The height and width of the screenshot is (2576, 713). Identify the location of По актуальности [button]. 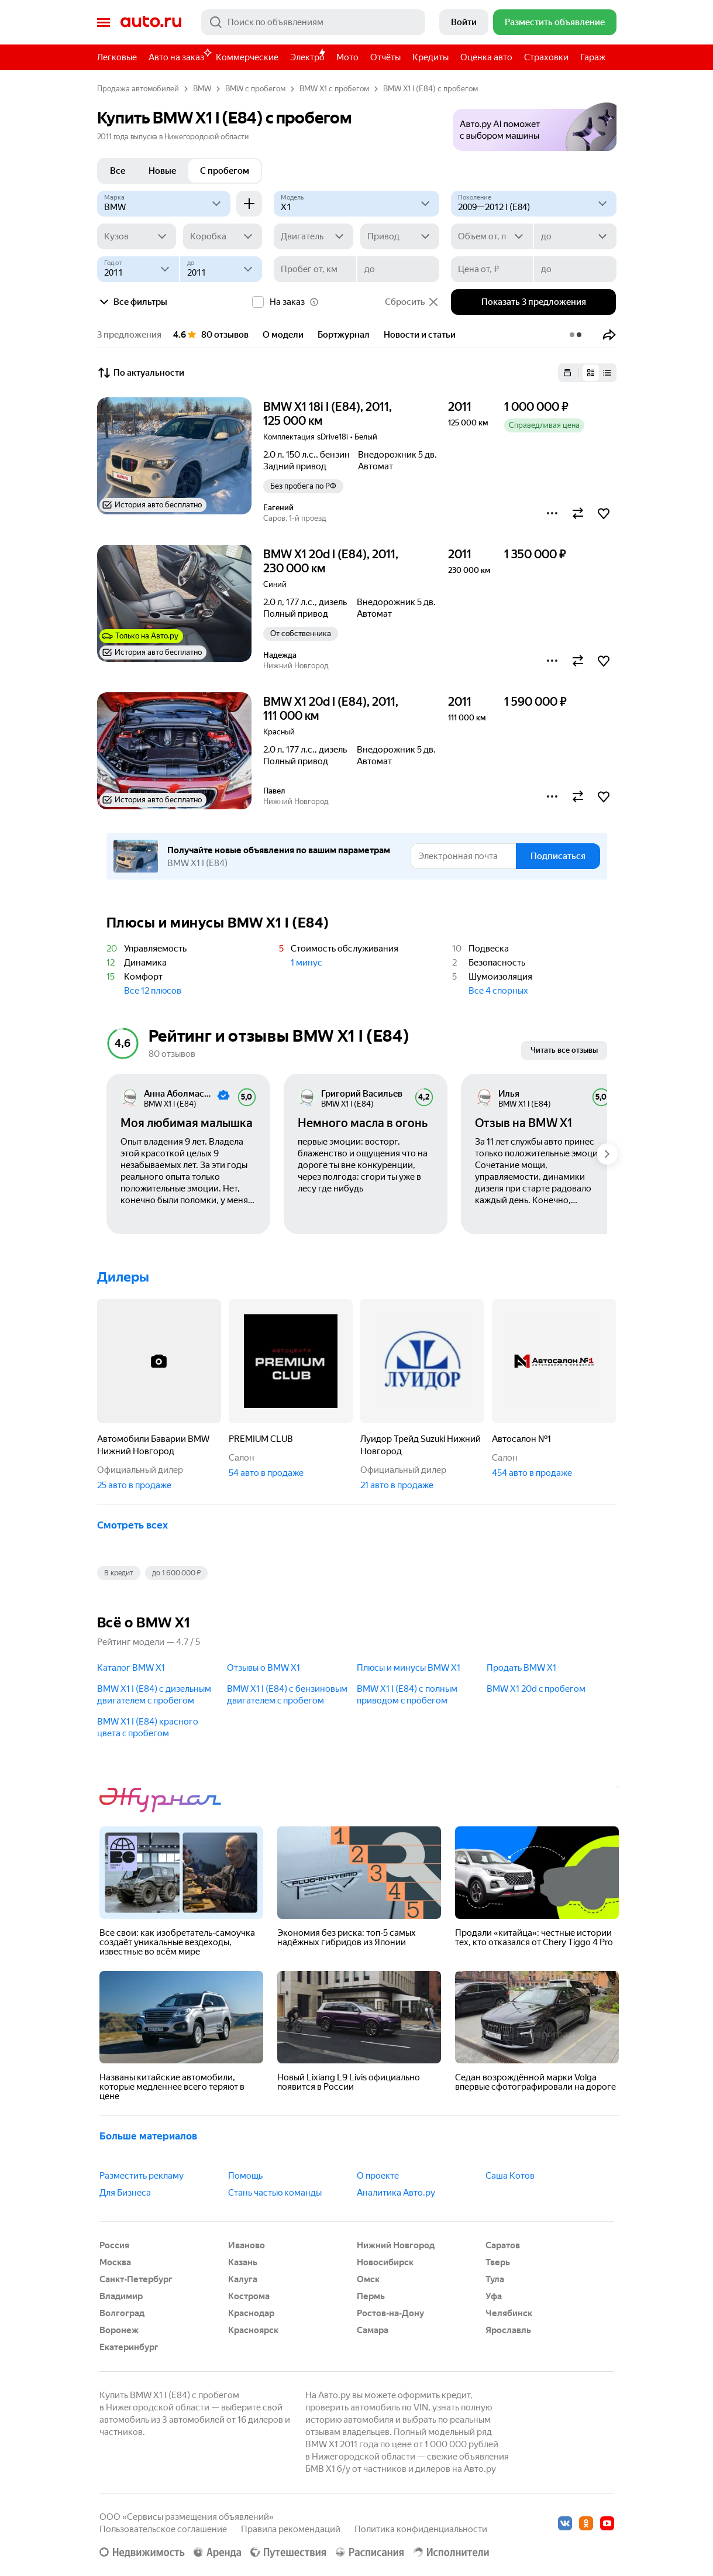
(140, 373).